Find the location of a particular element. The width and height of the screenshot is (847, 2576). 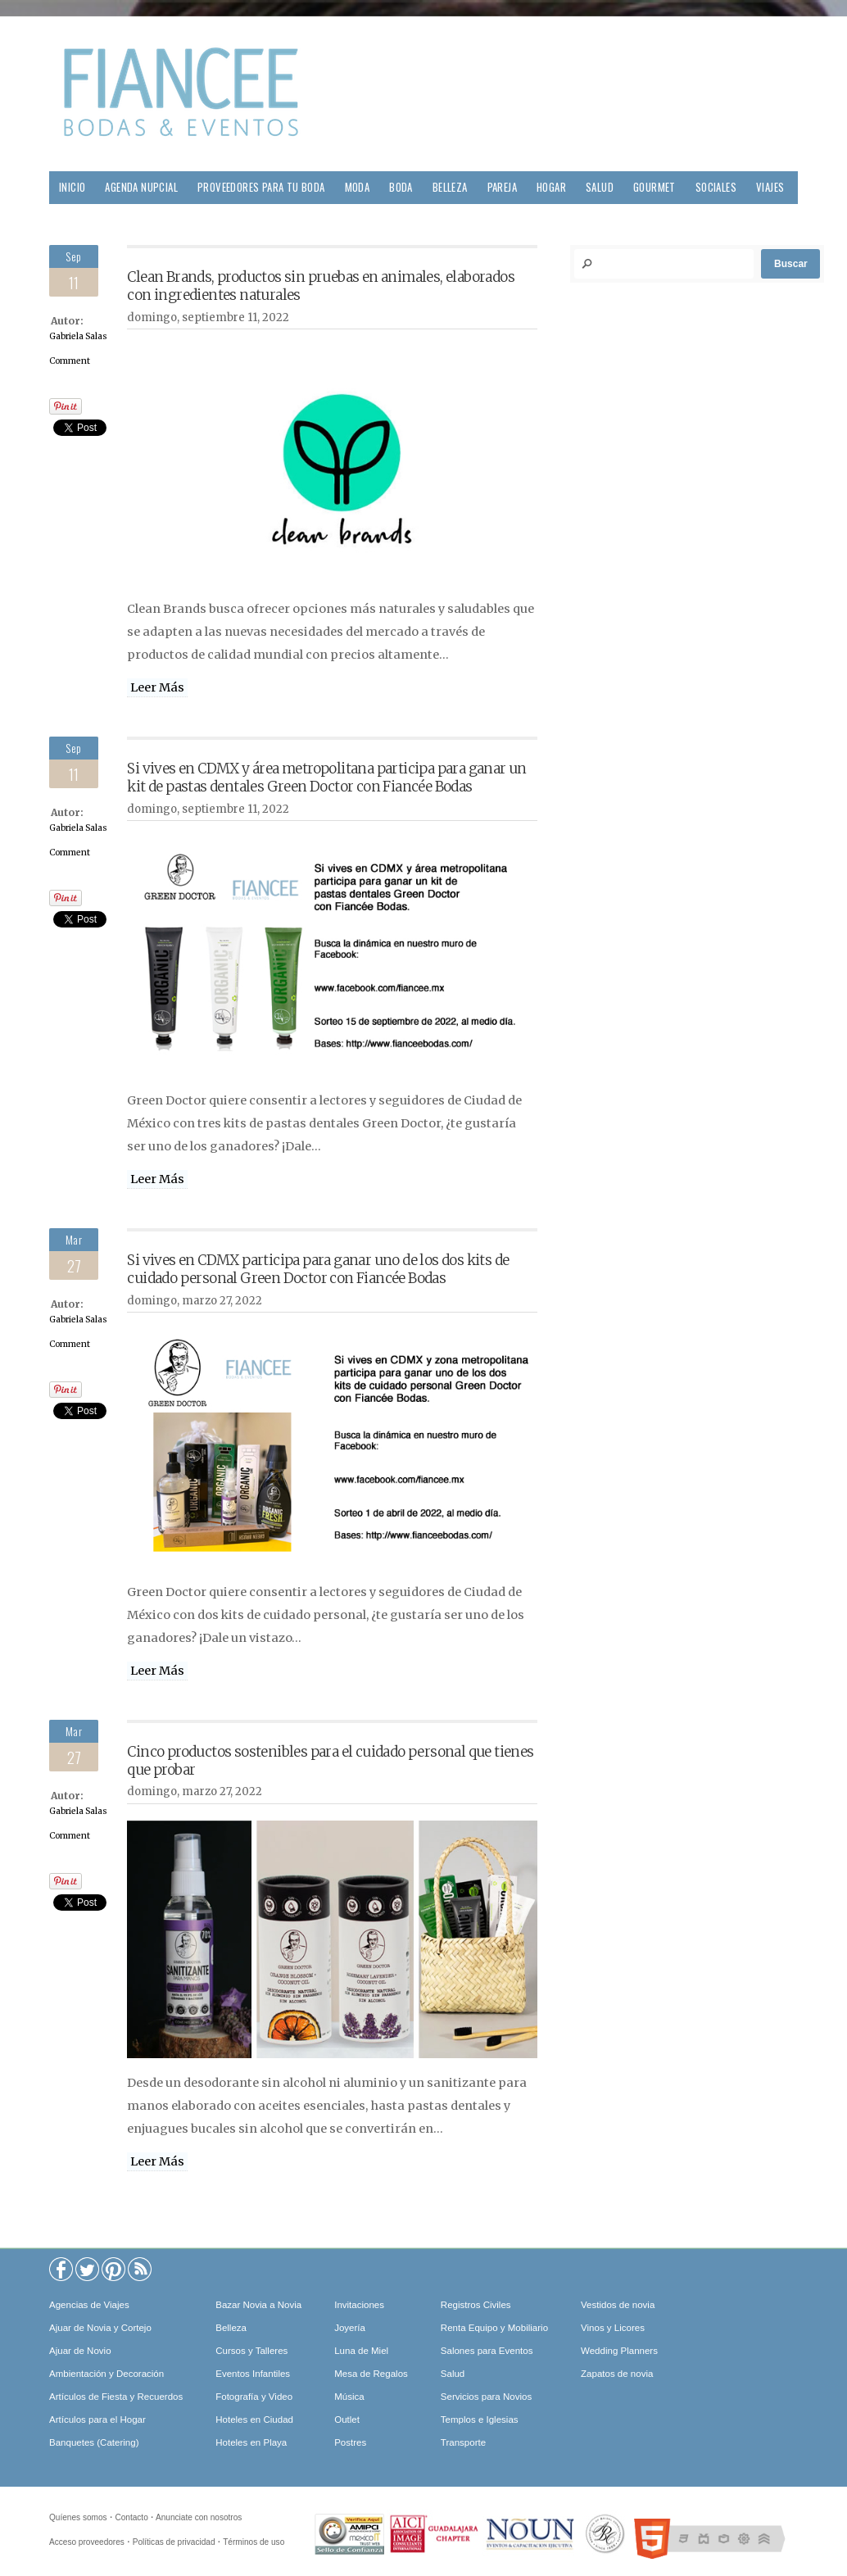

Agenda Nupcial is located at coordinates (141, 187).